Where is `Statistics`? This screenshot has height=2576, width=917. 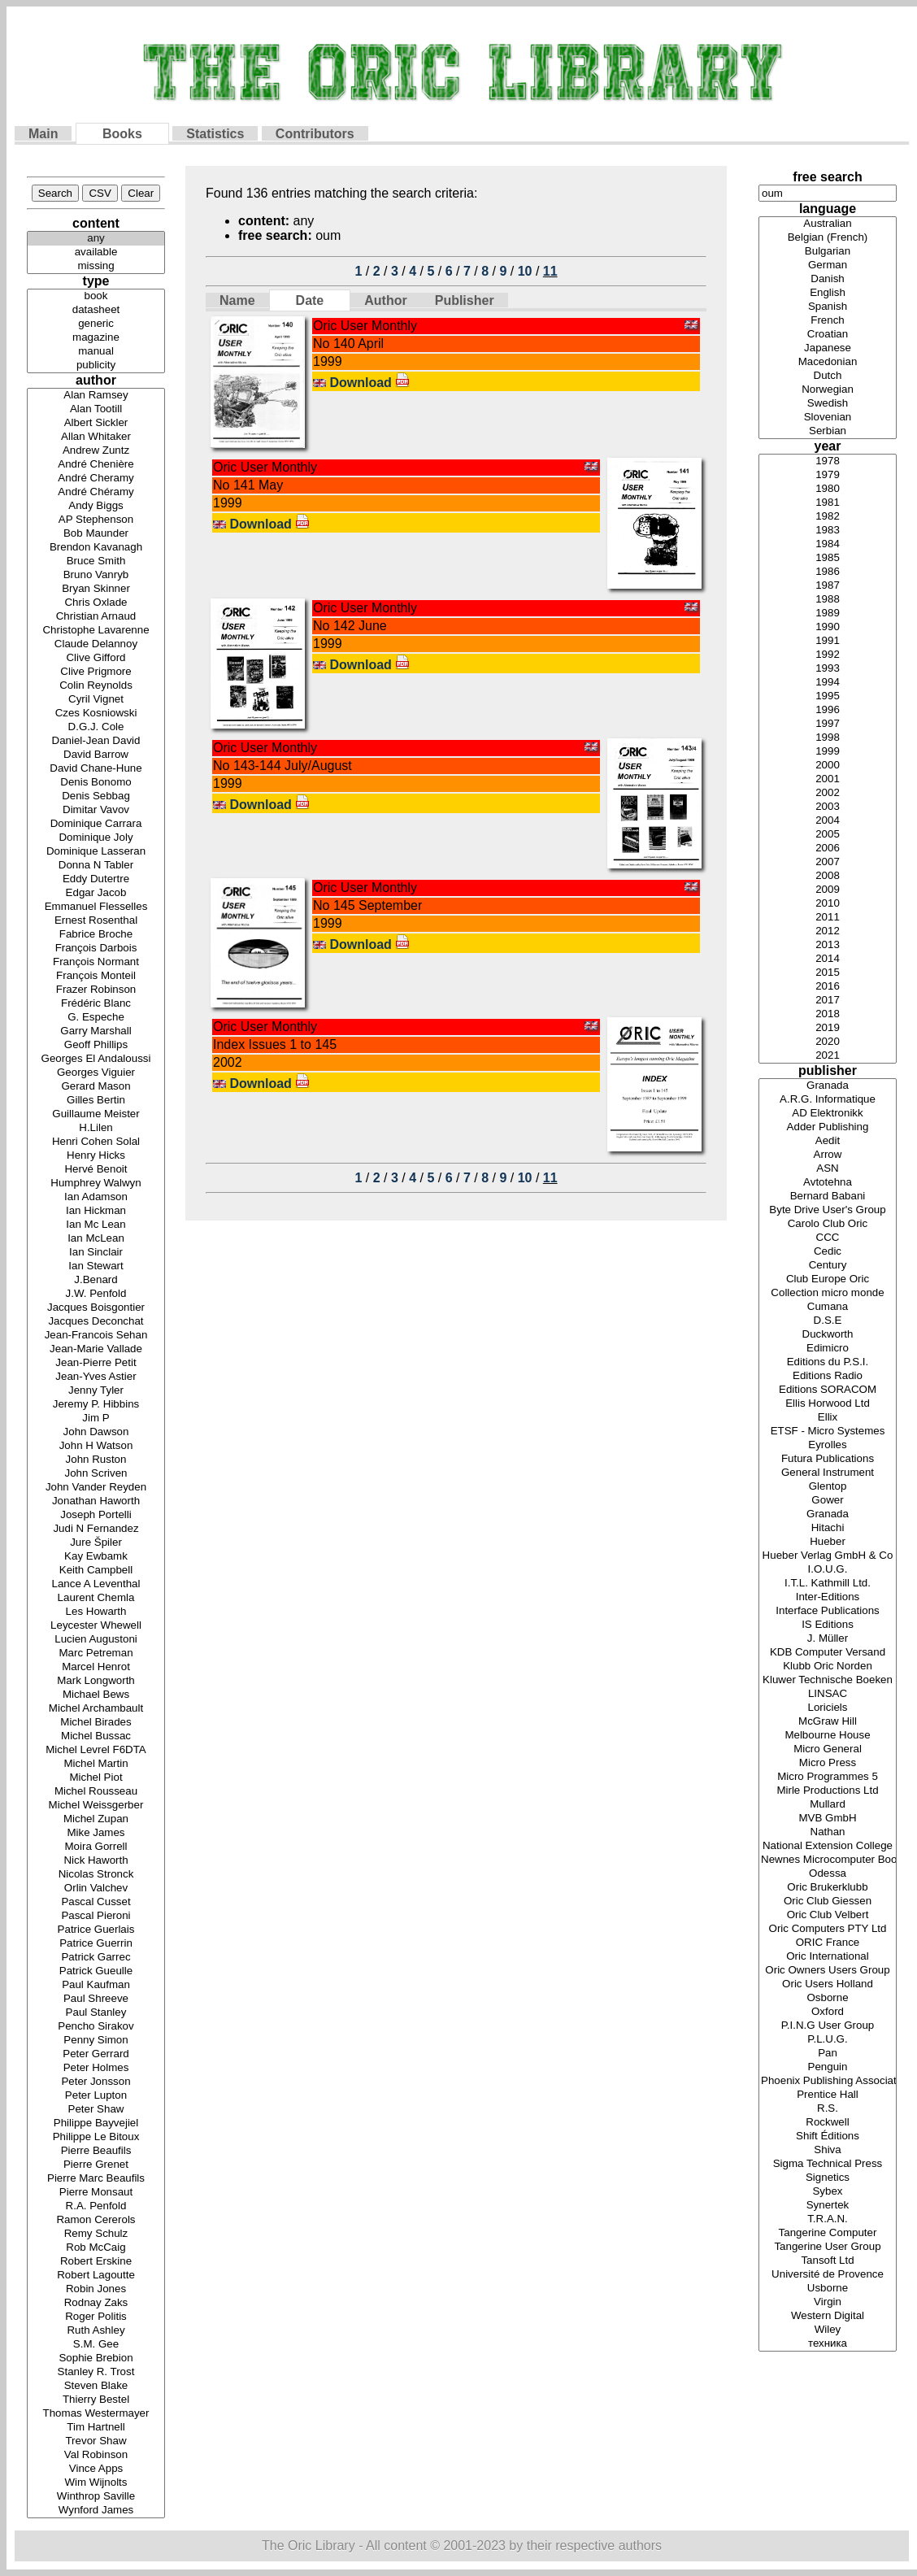 Statistics is located at coordinates (215, 134).